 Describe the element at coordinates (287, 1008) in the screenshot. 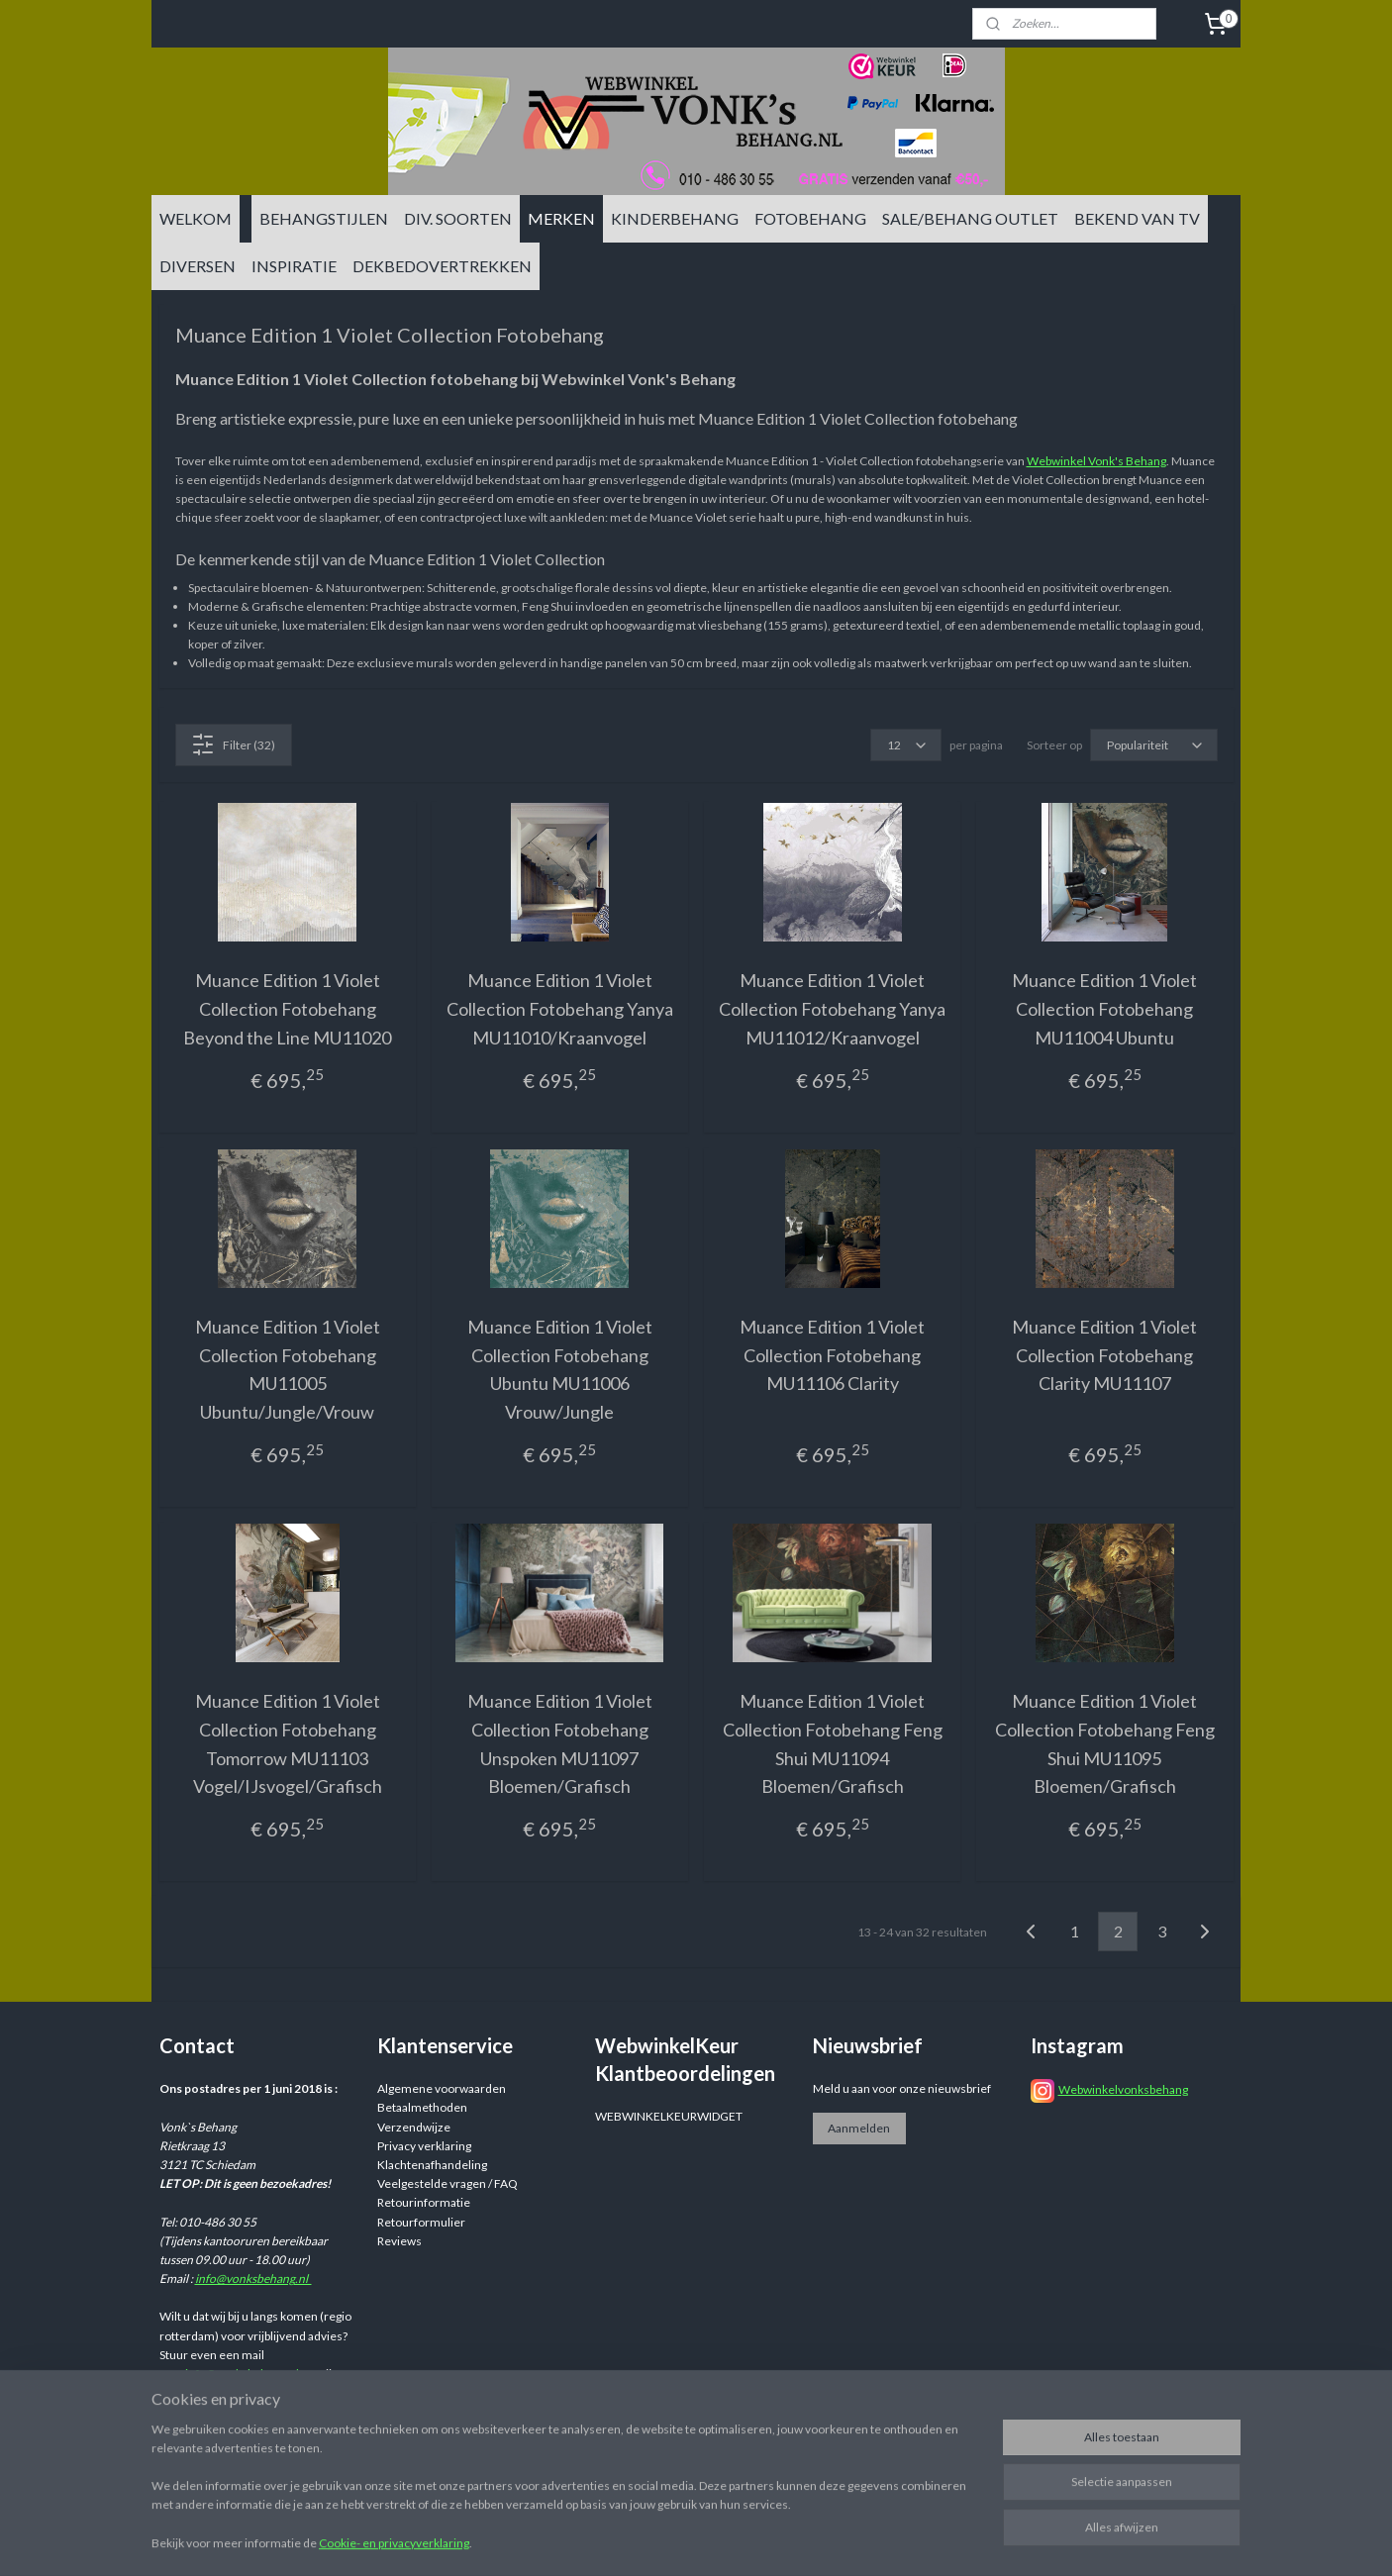

I see `Muance Edition 1 Violet Collection Fotobehang Beyond the Line MU11020` at that location.